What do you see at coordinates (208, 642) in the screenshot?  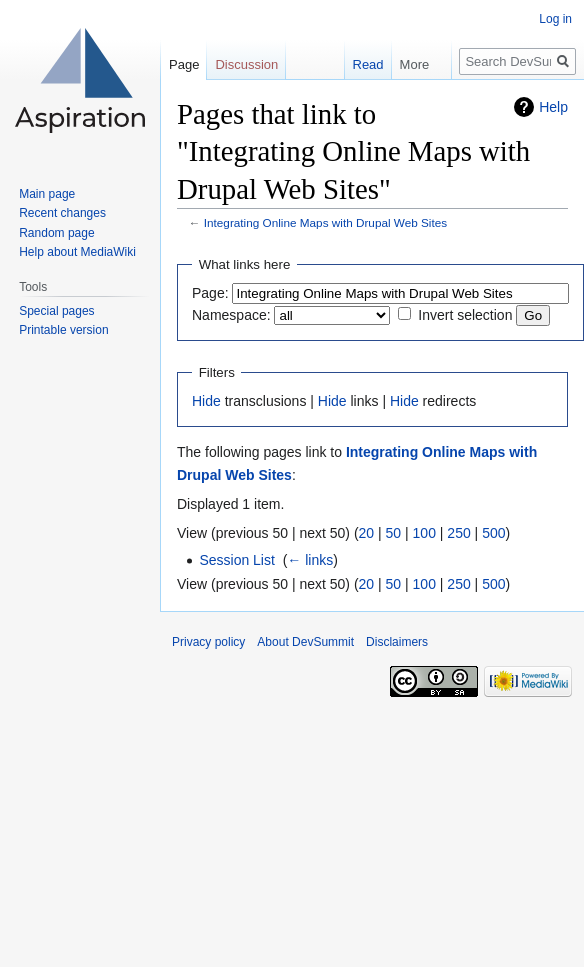 I see `Privacy policy` at bounding box center [208, 642].